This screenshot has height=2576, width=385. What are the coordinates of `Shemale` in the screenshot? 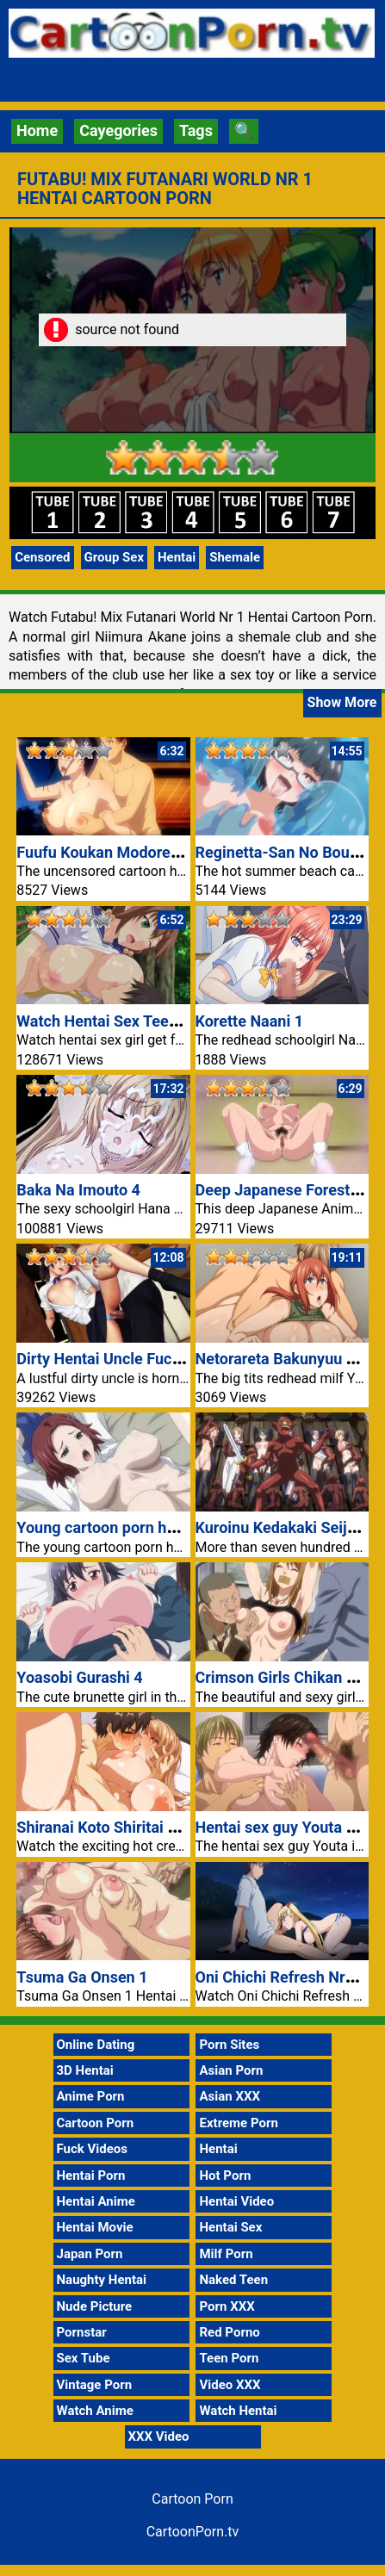 It's located at (234, 557).